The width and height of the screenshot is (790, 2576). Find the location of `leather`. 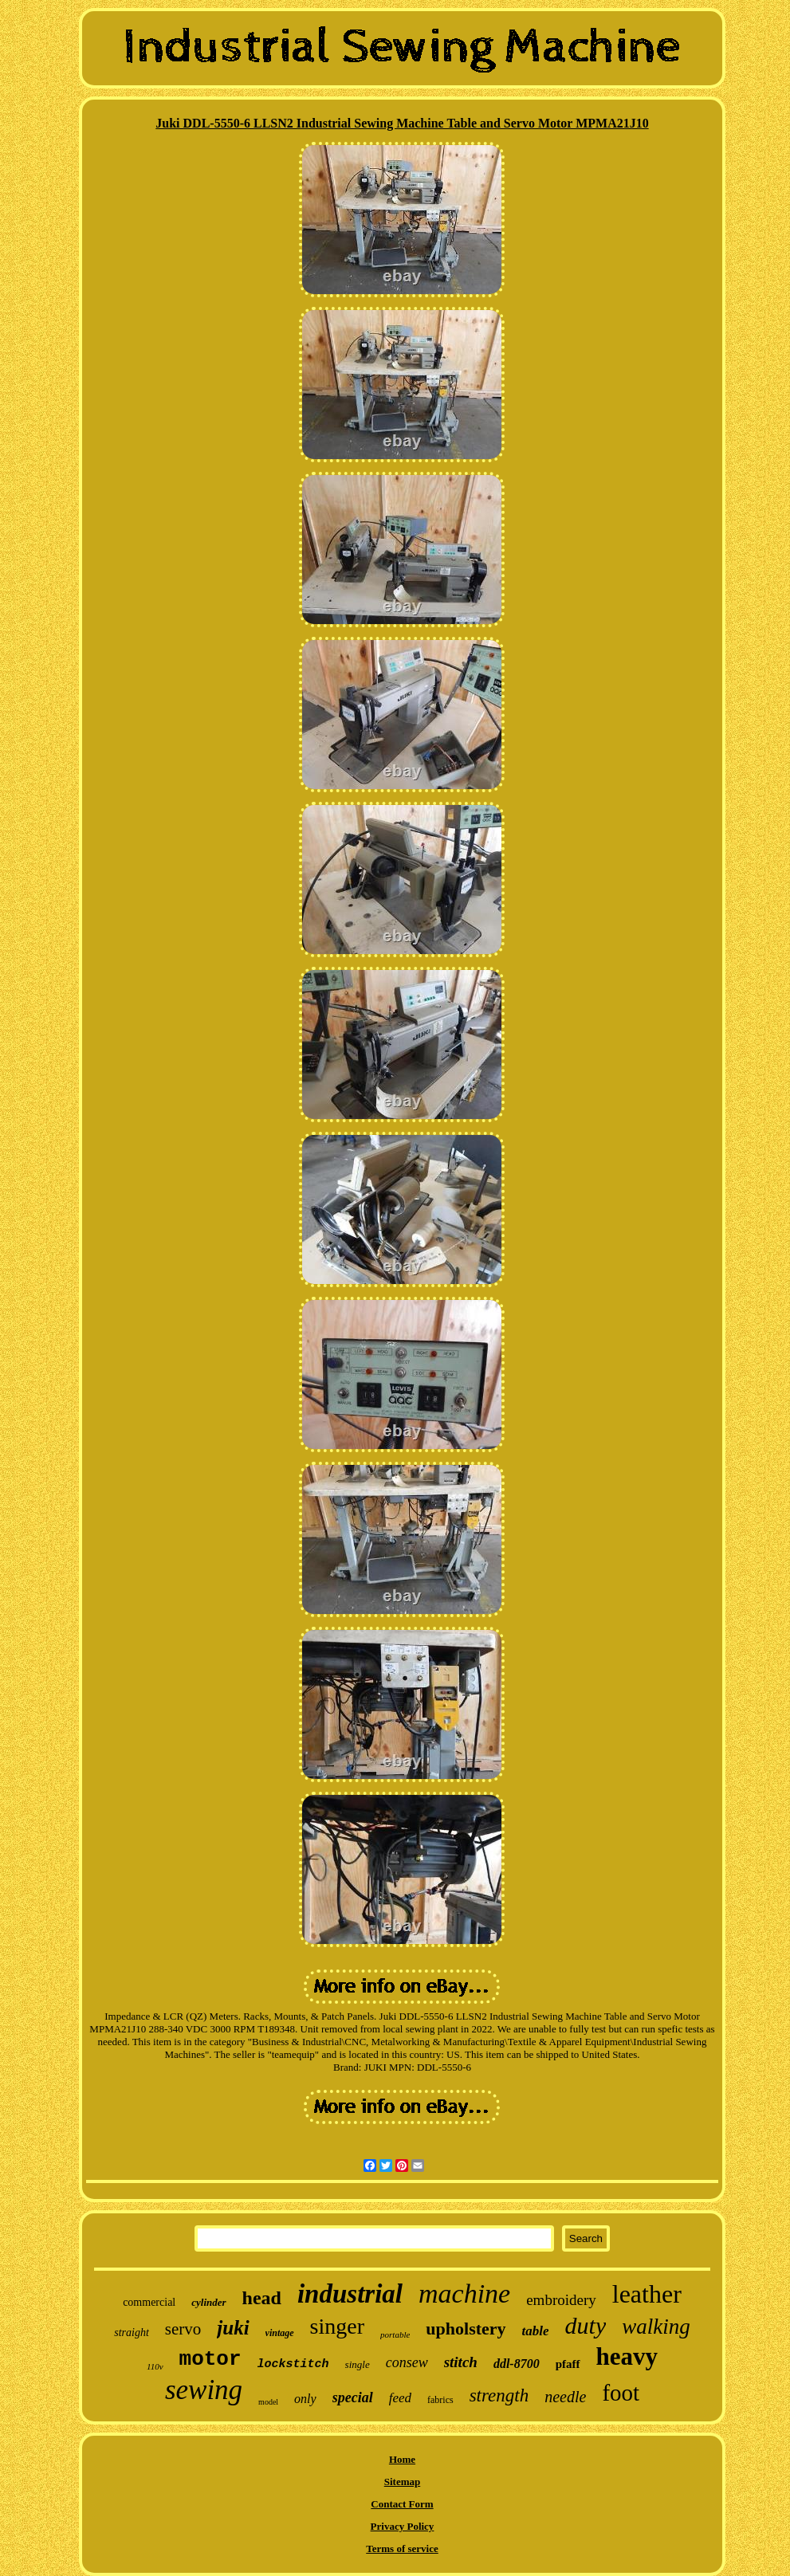

leather is located at coordinates (647, 2294).